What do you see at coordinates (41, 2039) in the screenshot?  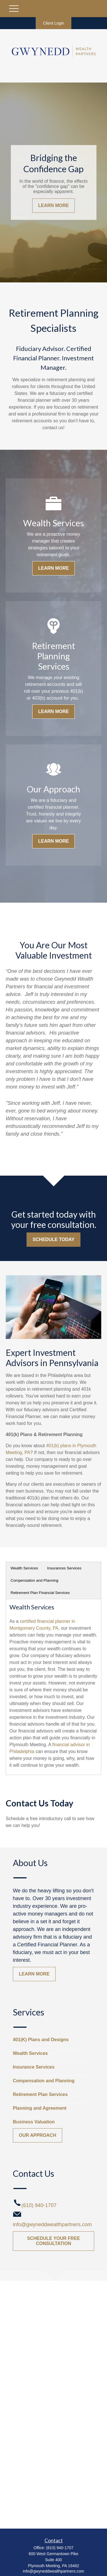 I see `401(K) Plans and Designs` at bounding box center [41, 2039].